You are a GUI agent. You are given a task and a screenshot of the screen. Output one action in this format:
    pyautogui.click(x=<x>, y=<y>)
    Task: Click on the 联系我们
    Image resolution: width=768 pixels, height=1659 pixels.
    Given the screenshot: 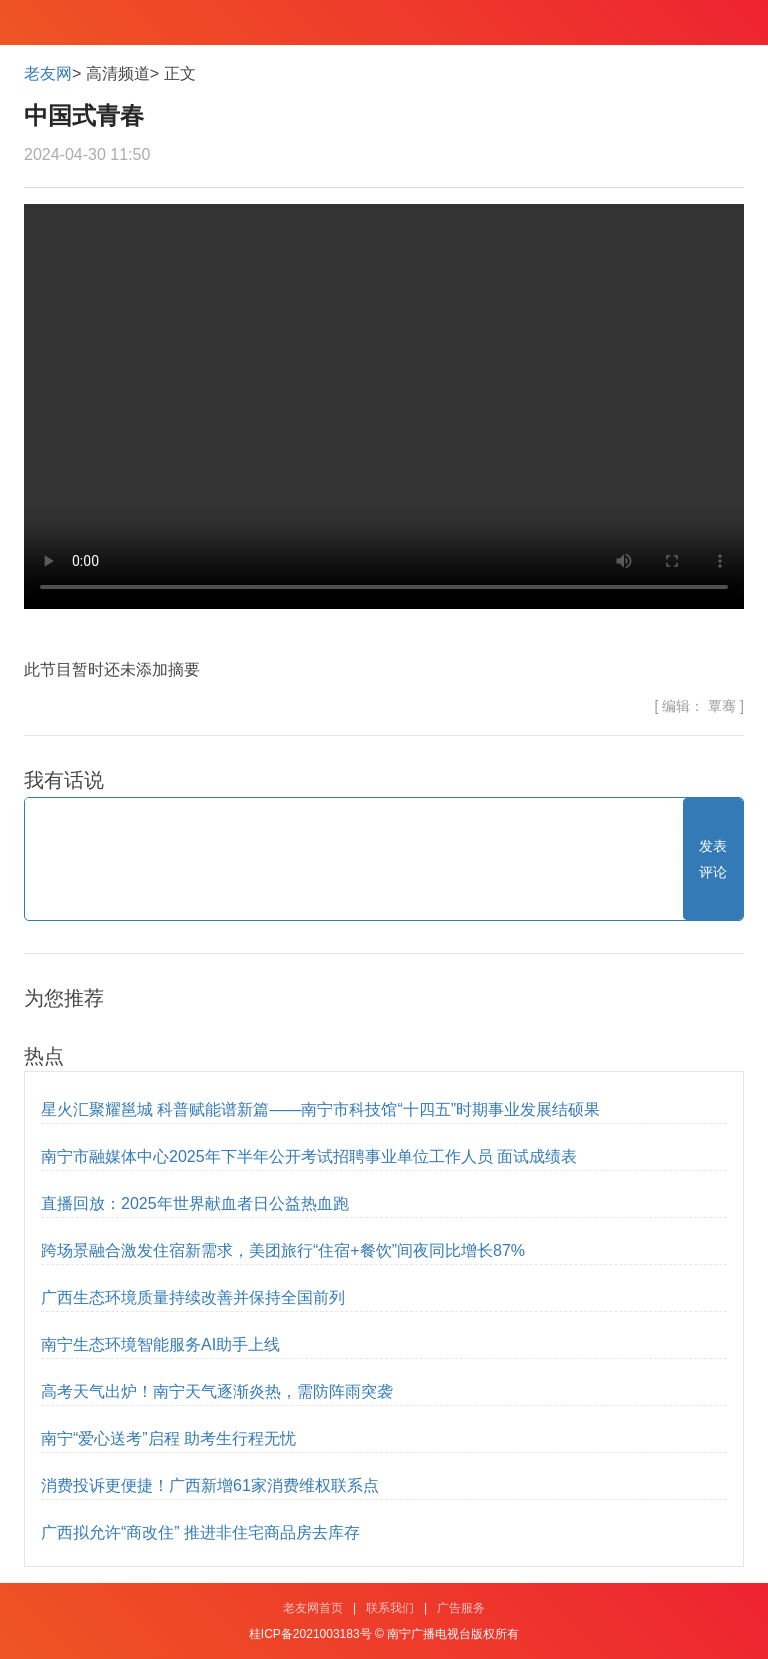 What is the action you would take?
    pyautogui.click(x=390, y=1608)
    